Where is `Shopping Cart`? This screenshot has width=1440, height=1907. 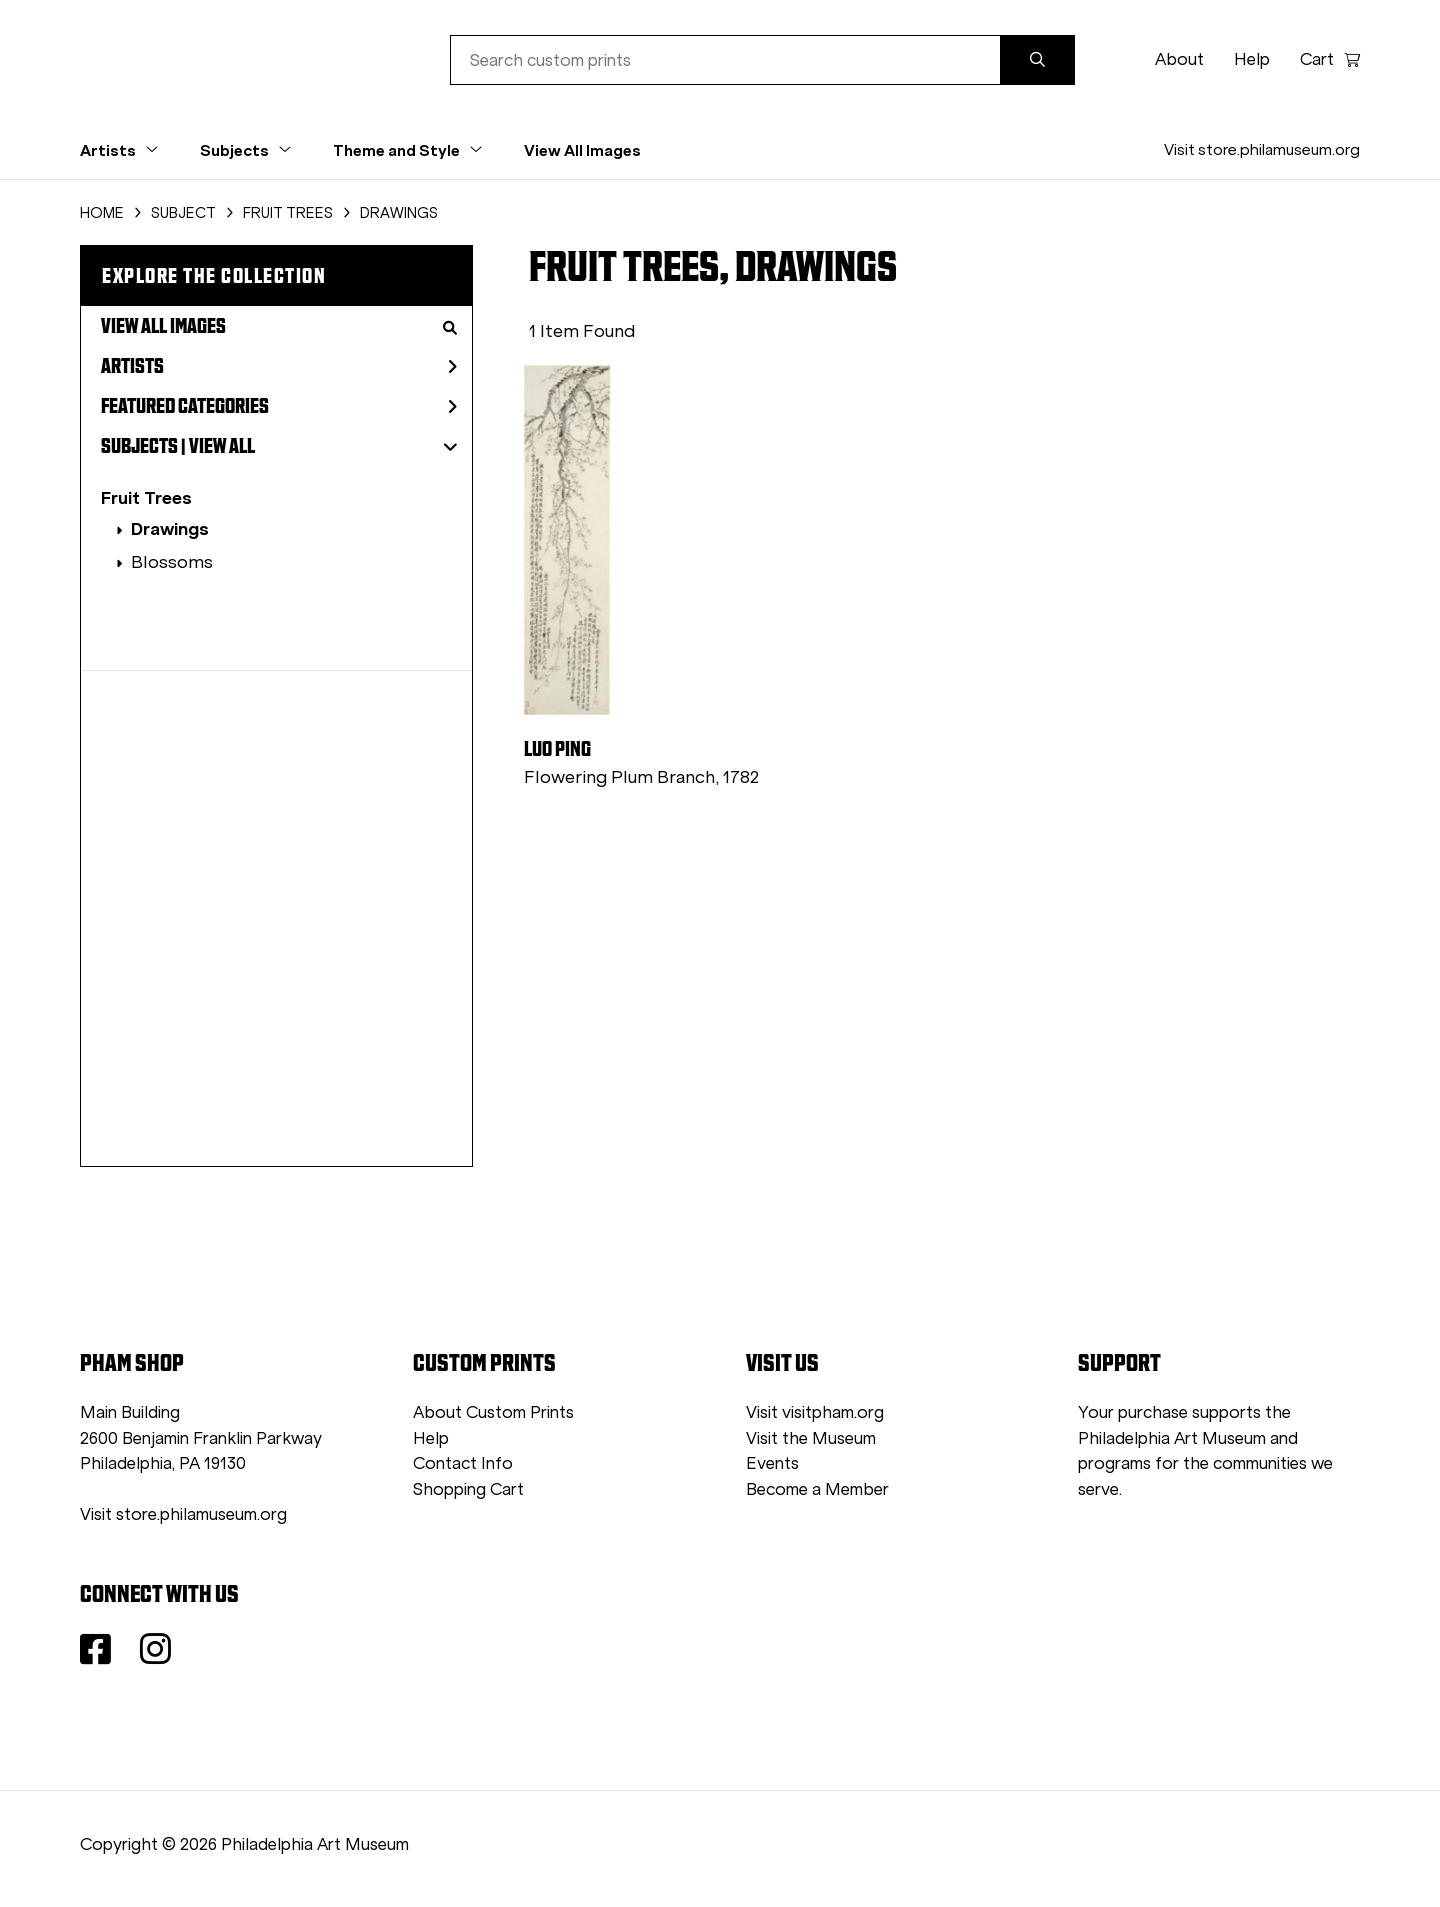 Shopping Cart is located at coordinates (468, 1489).